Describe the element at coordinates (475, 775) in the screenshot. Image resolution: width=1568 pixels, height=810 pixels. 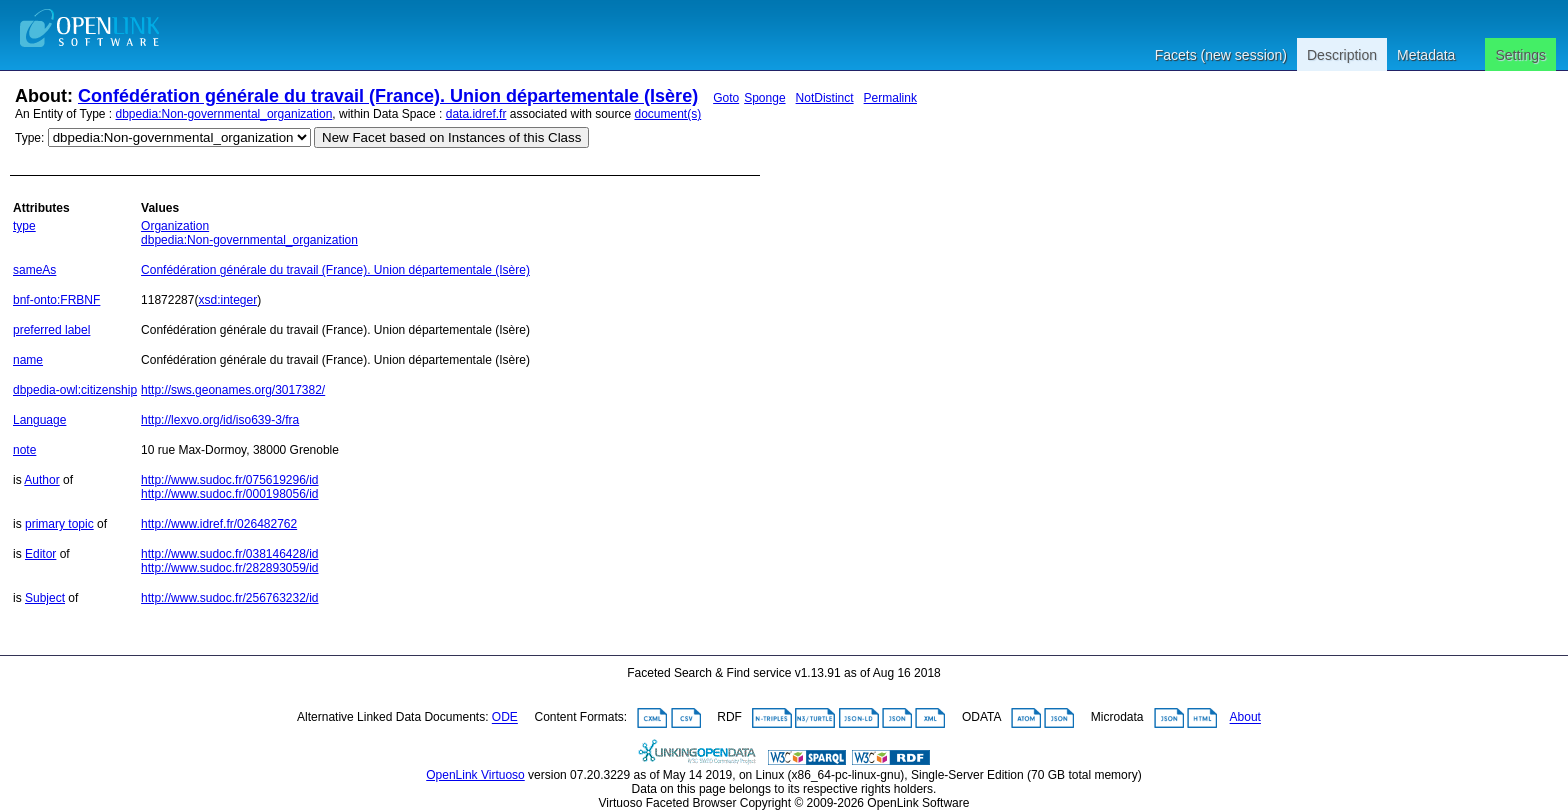
I see `OpenLink Virtuoso` at that location.